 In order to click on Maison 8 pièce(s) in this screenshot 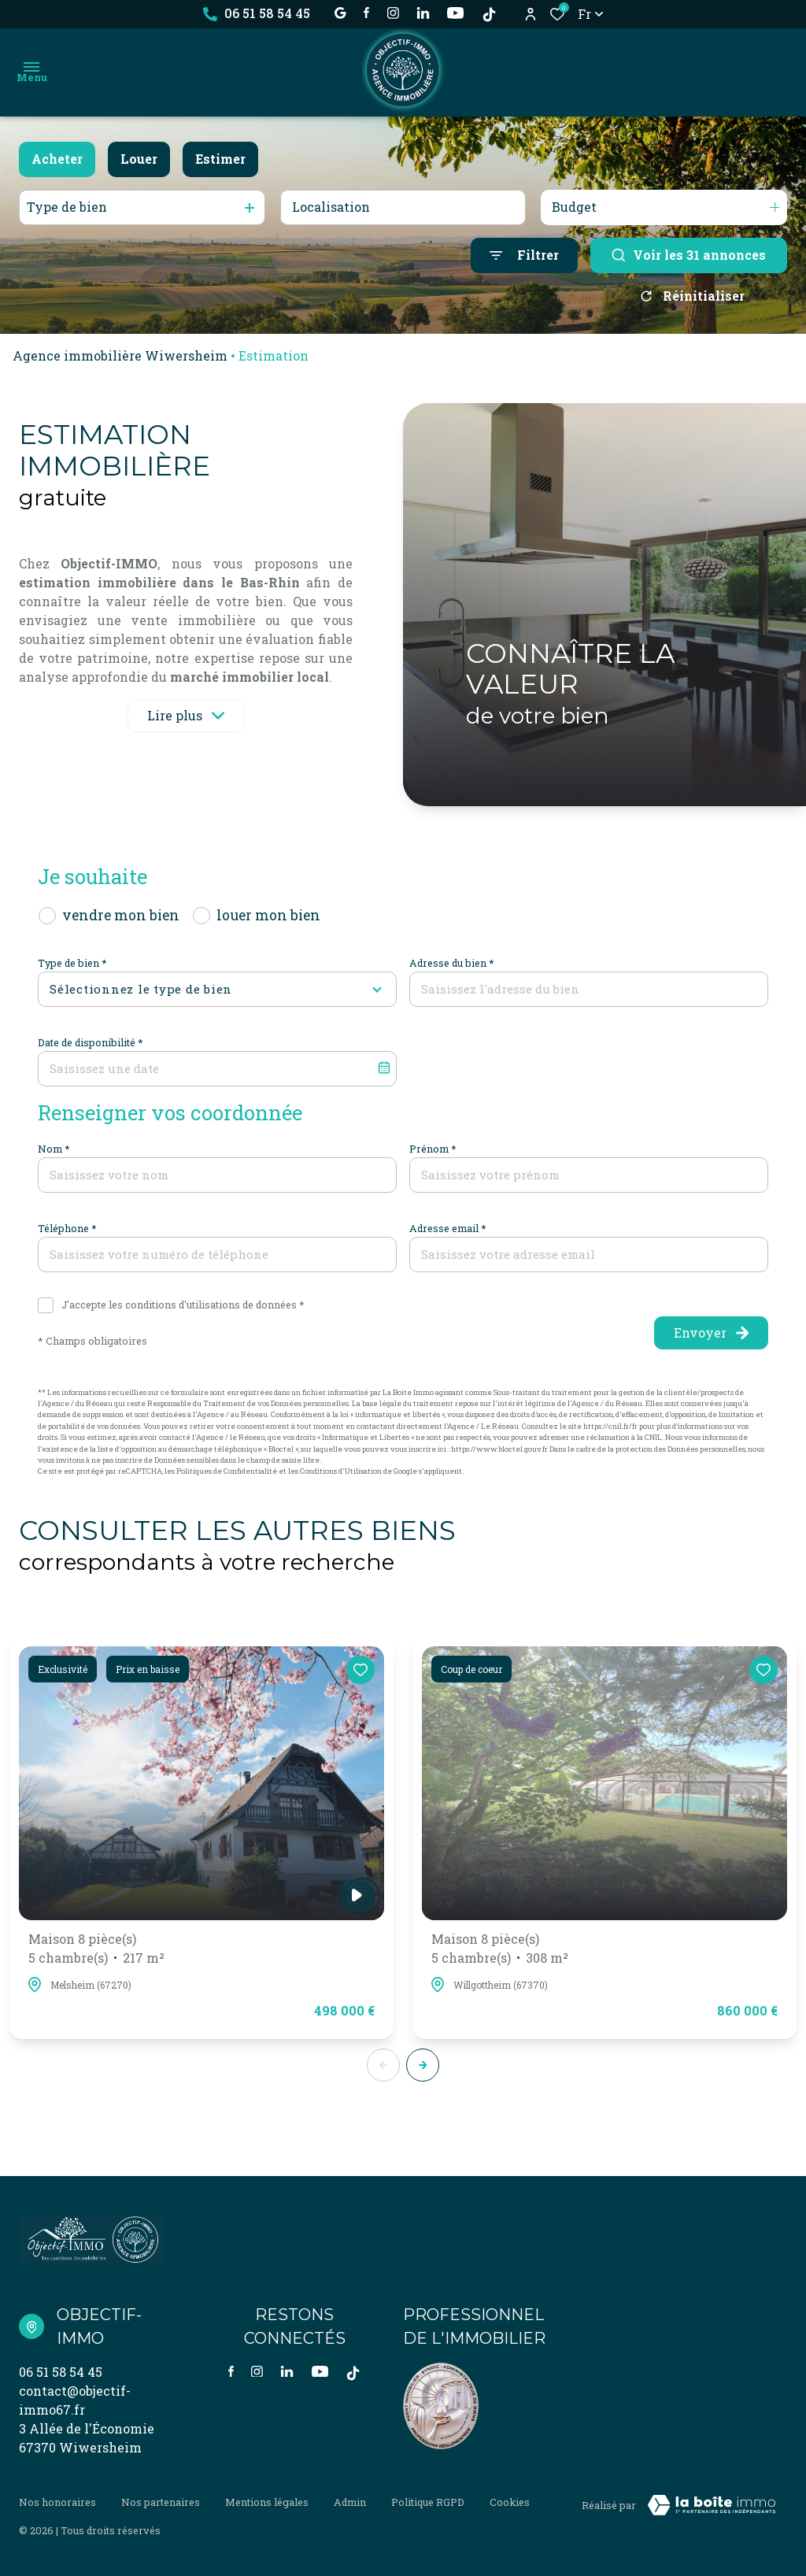, I will do `click(96, 1948)`.